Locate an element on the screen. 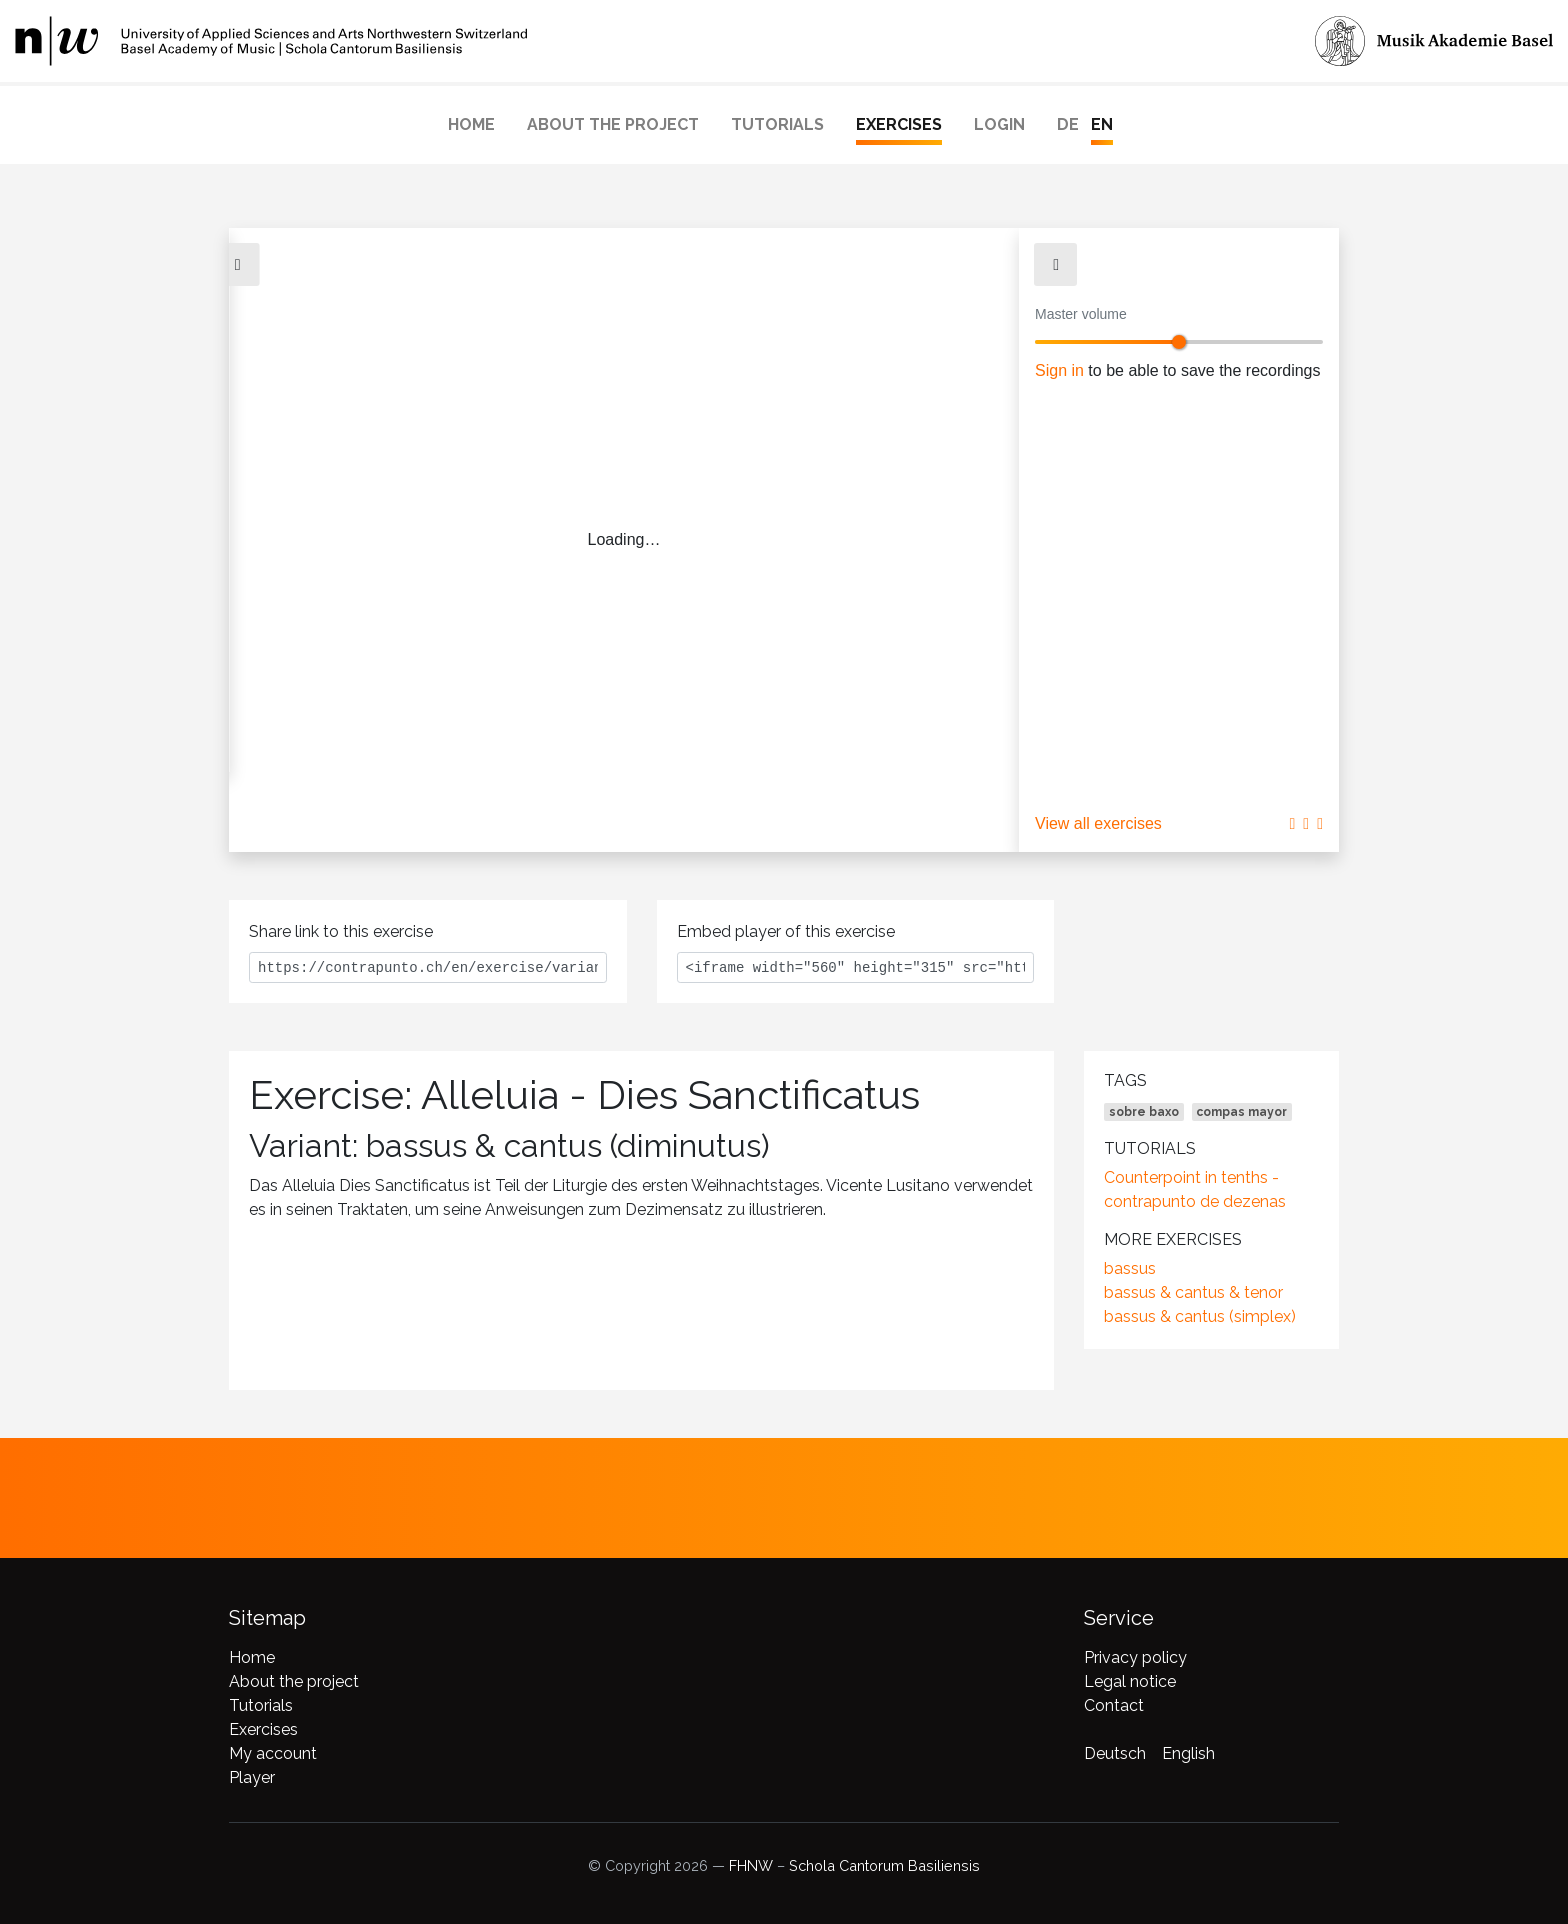 This screenshot has width=1568, height=1924. Legal notice is located at coordinates (1130, 1681).